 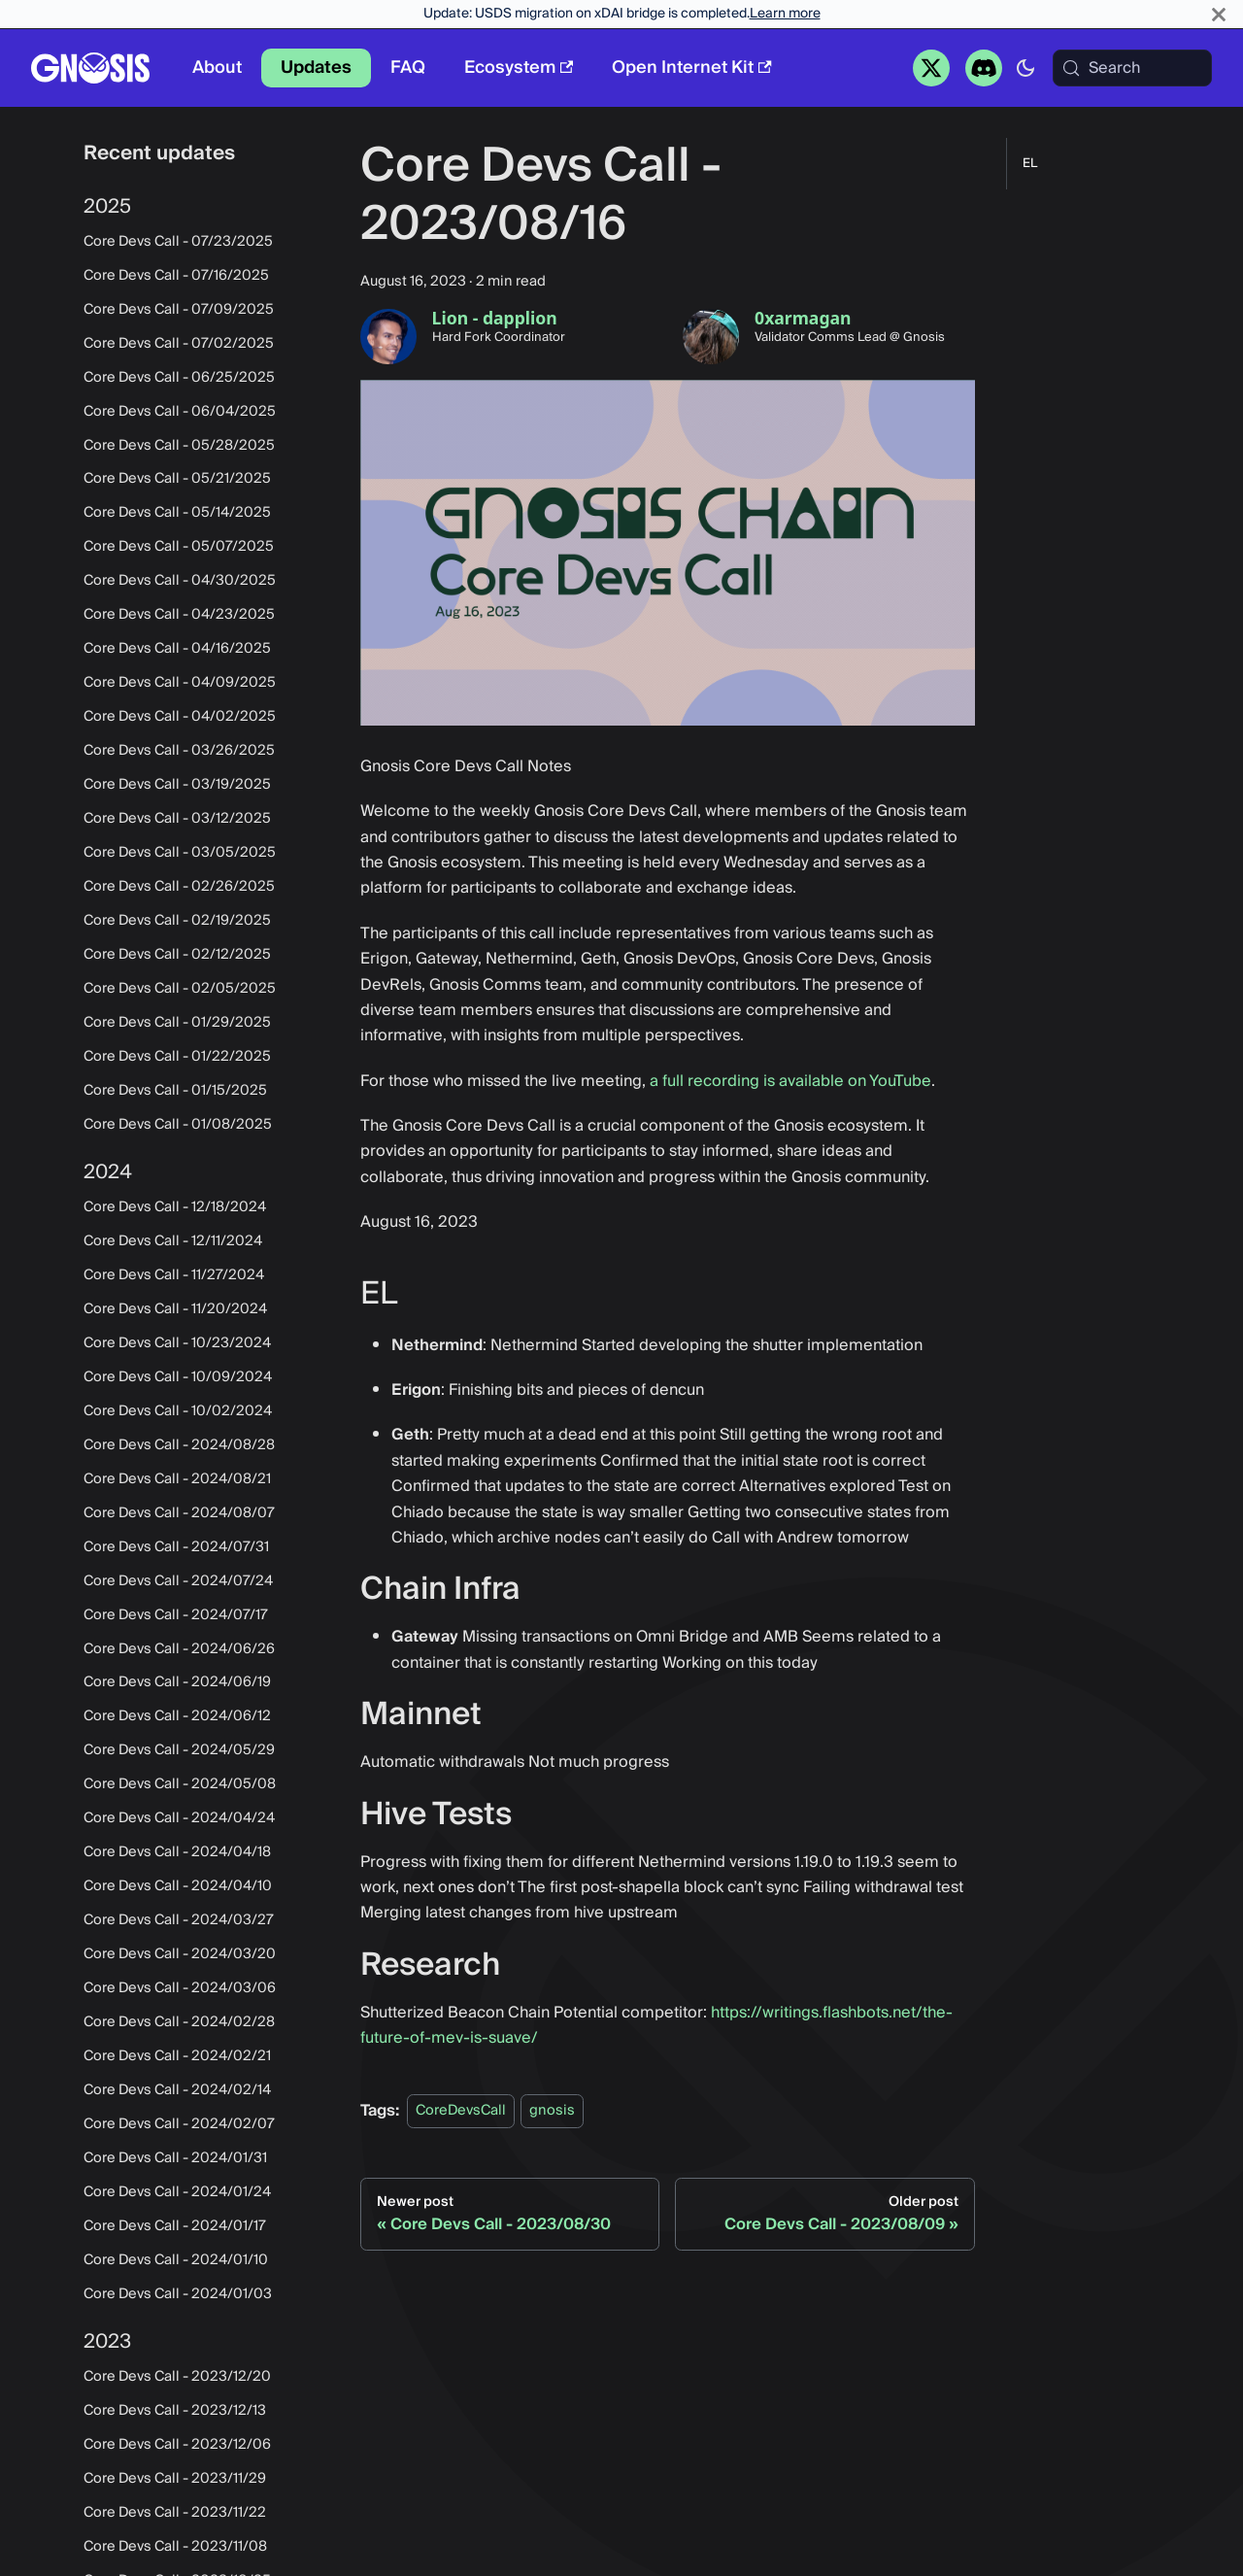 What do you see at coordinates (178, 1886) in the screenshot?
I see `Core Devs Call - 2024/04/10` at bounding box center [178, 1886].